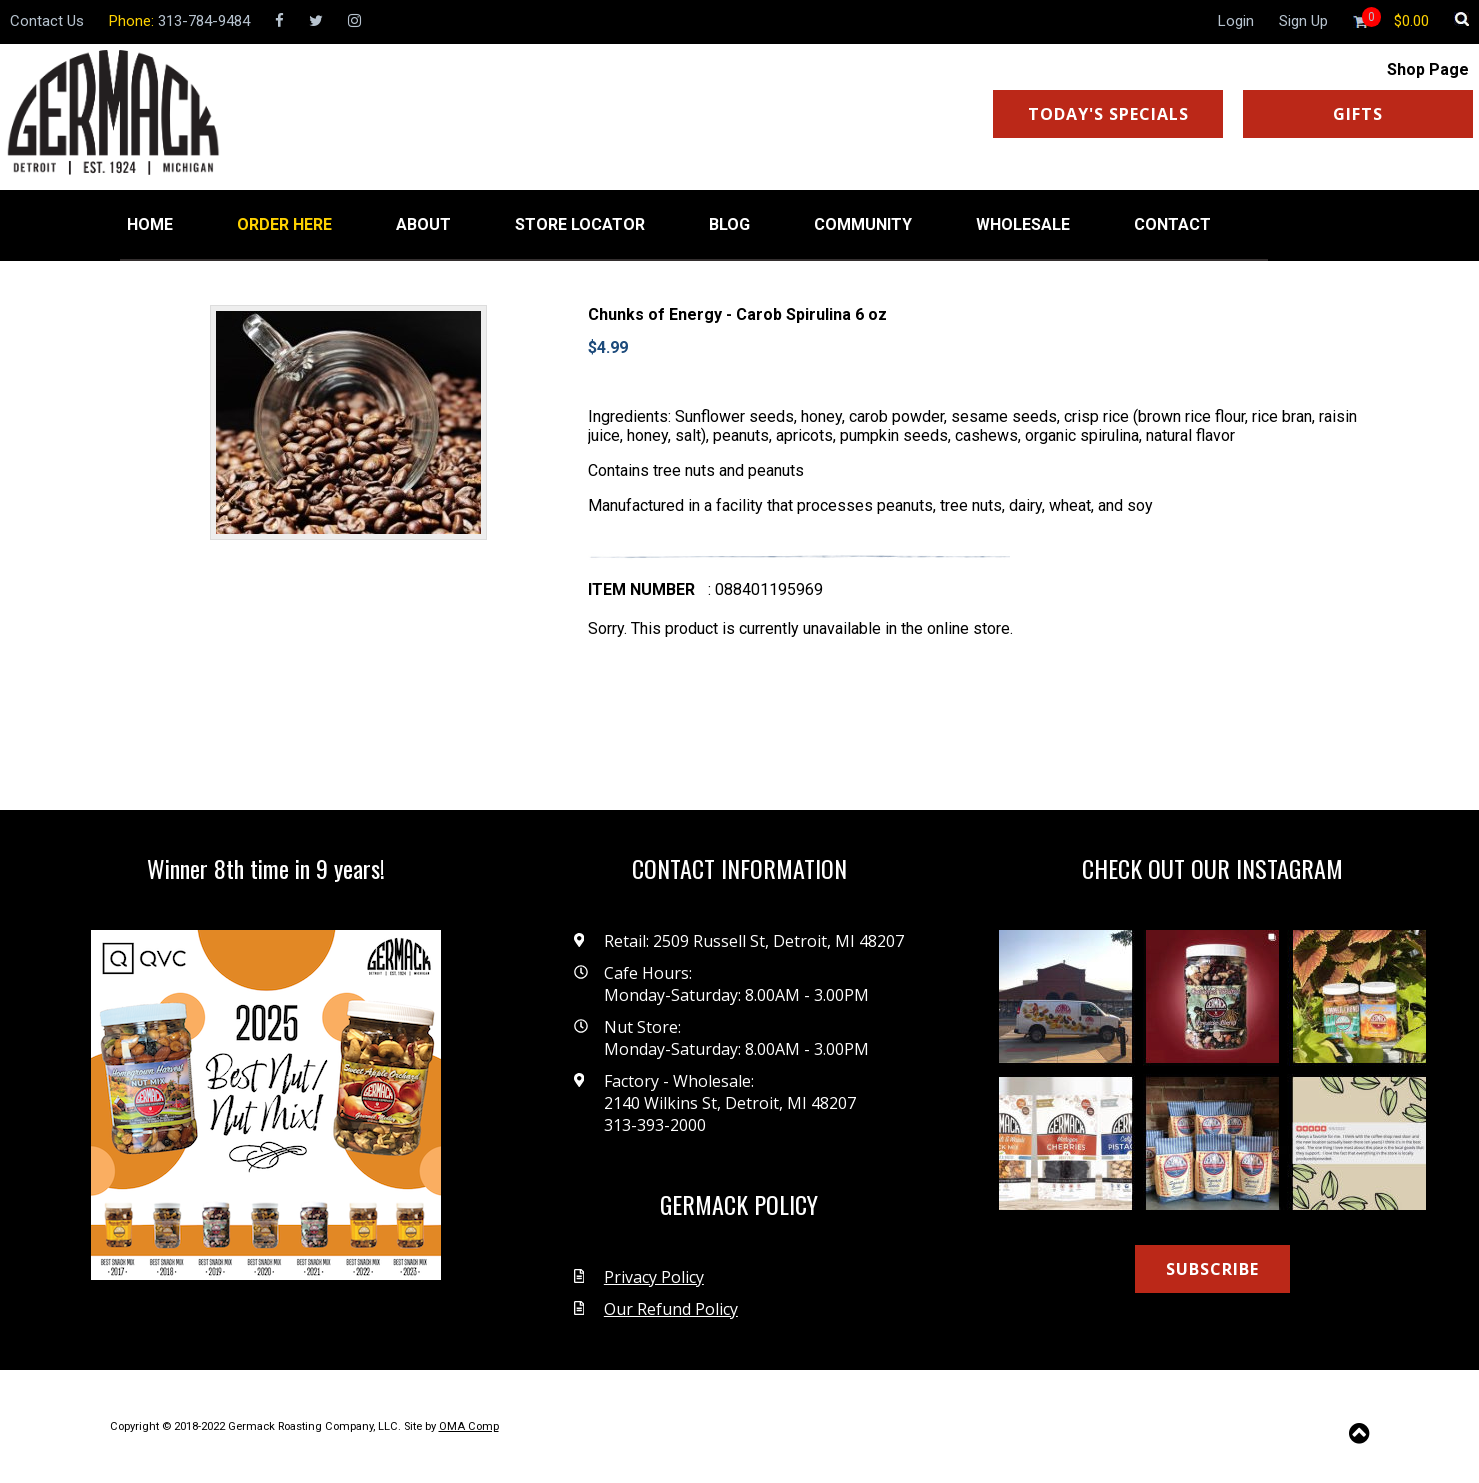  What do you see at coordinates (423, 224) in the screenshot?
I see `ABOUT` at bounding box center [423, 224].